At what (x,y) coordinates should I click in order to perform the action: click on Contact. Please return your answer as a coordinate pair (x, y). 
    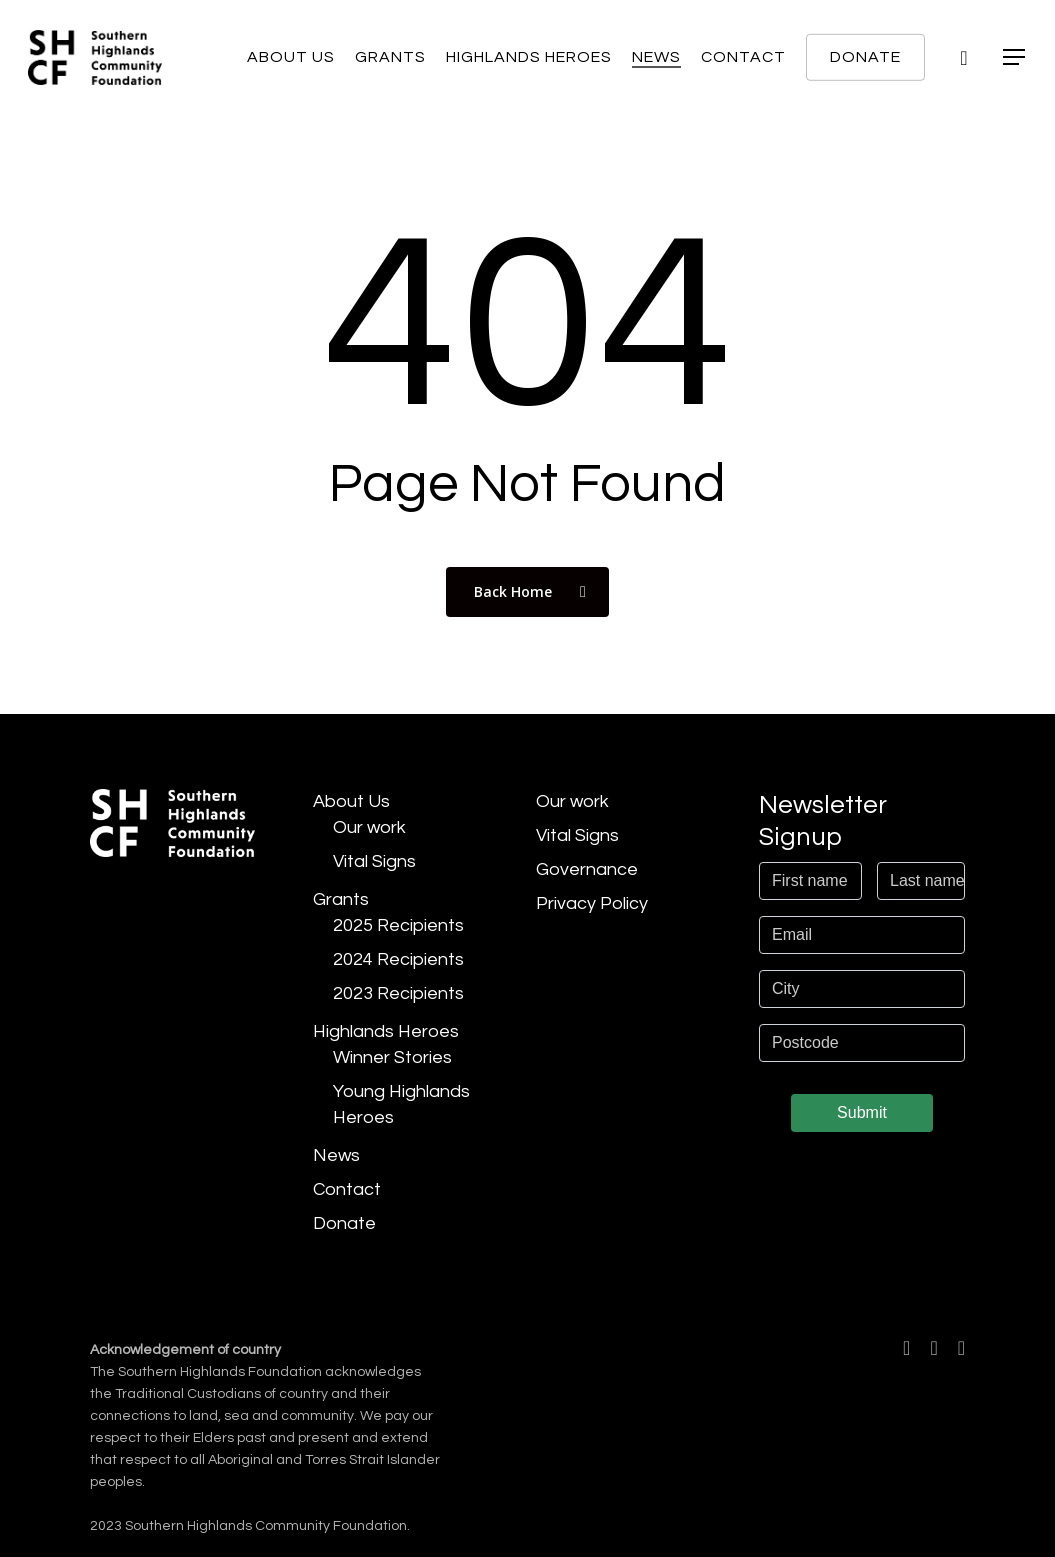
    Looking at the image, I should click on (347, 1189).